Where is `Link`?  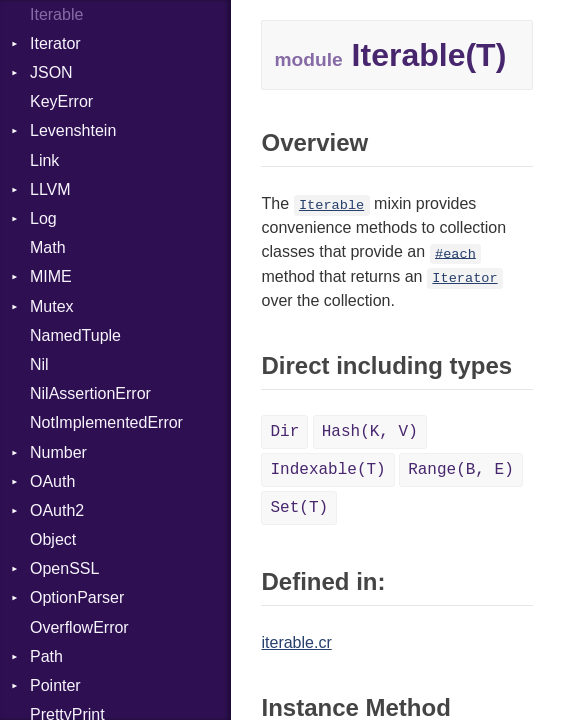
Link is located at coordinates (44, 160).